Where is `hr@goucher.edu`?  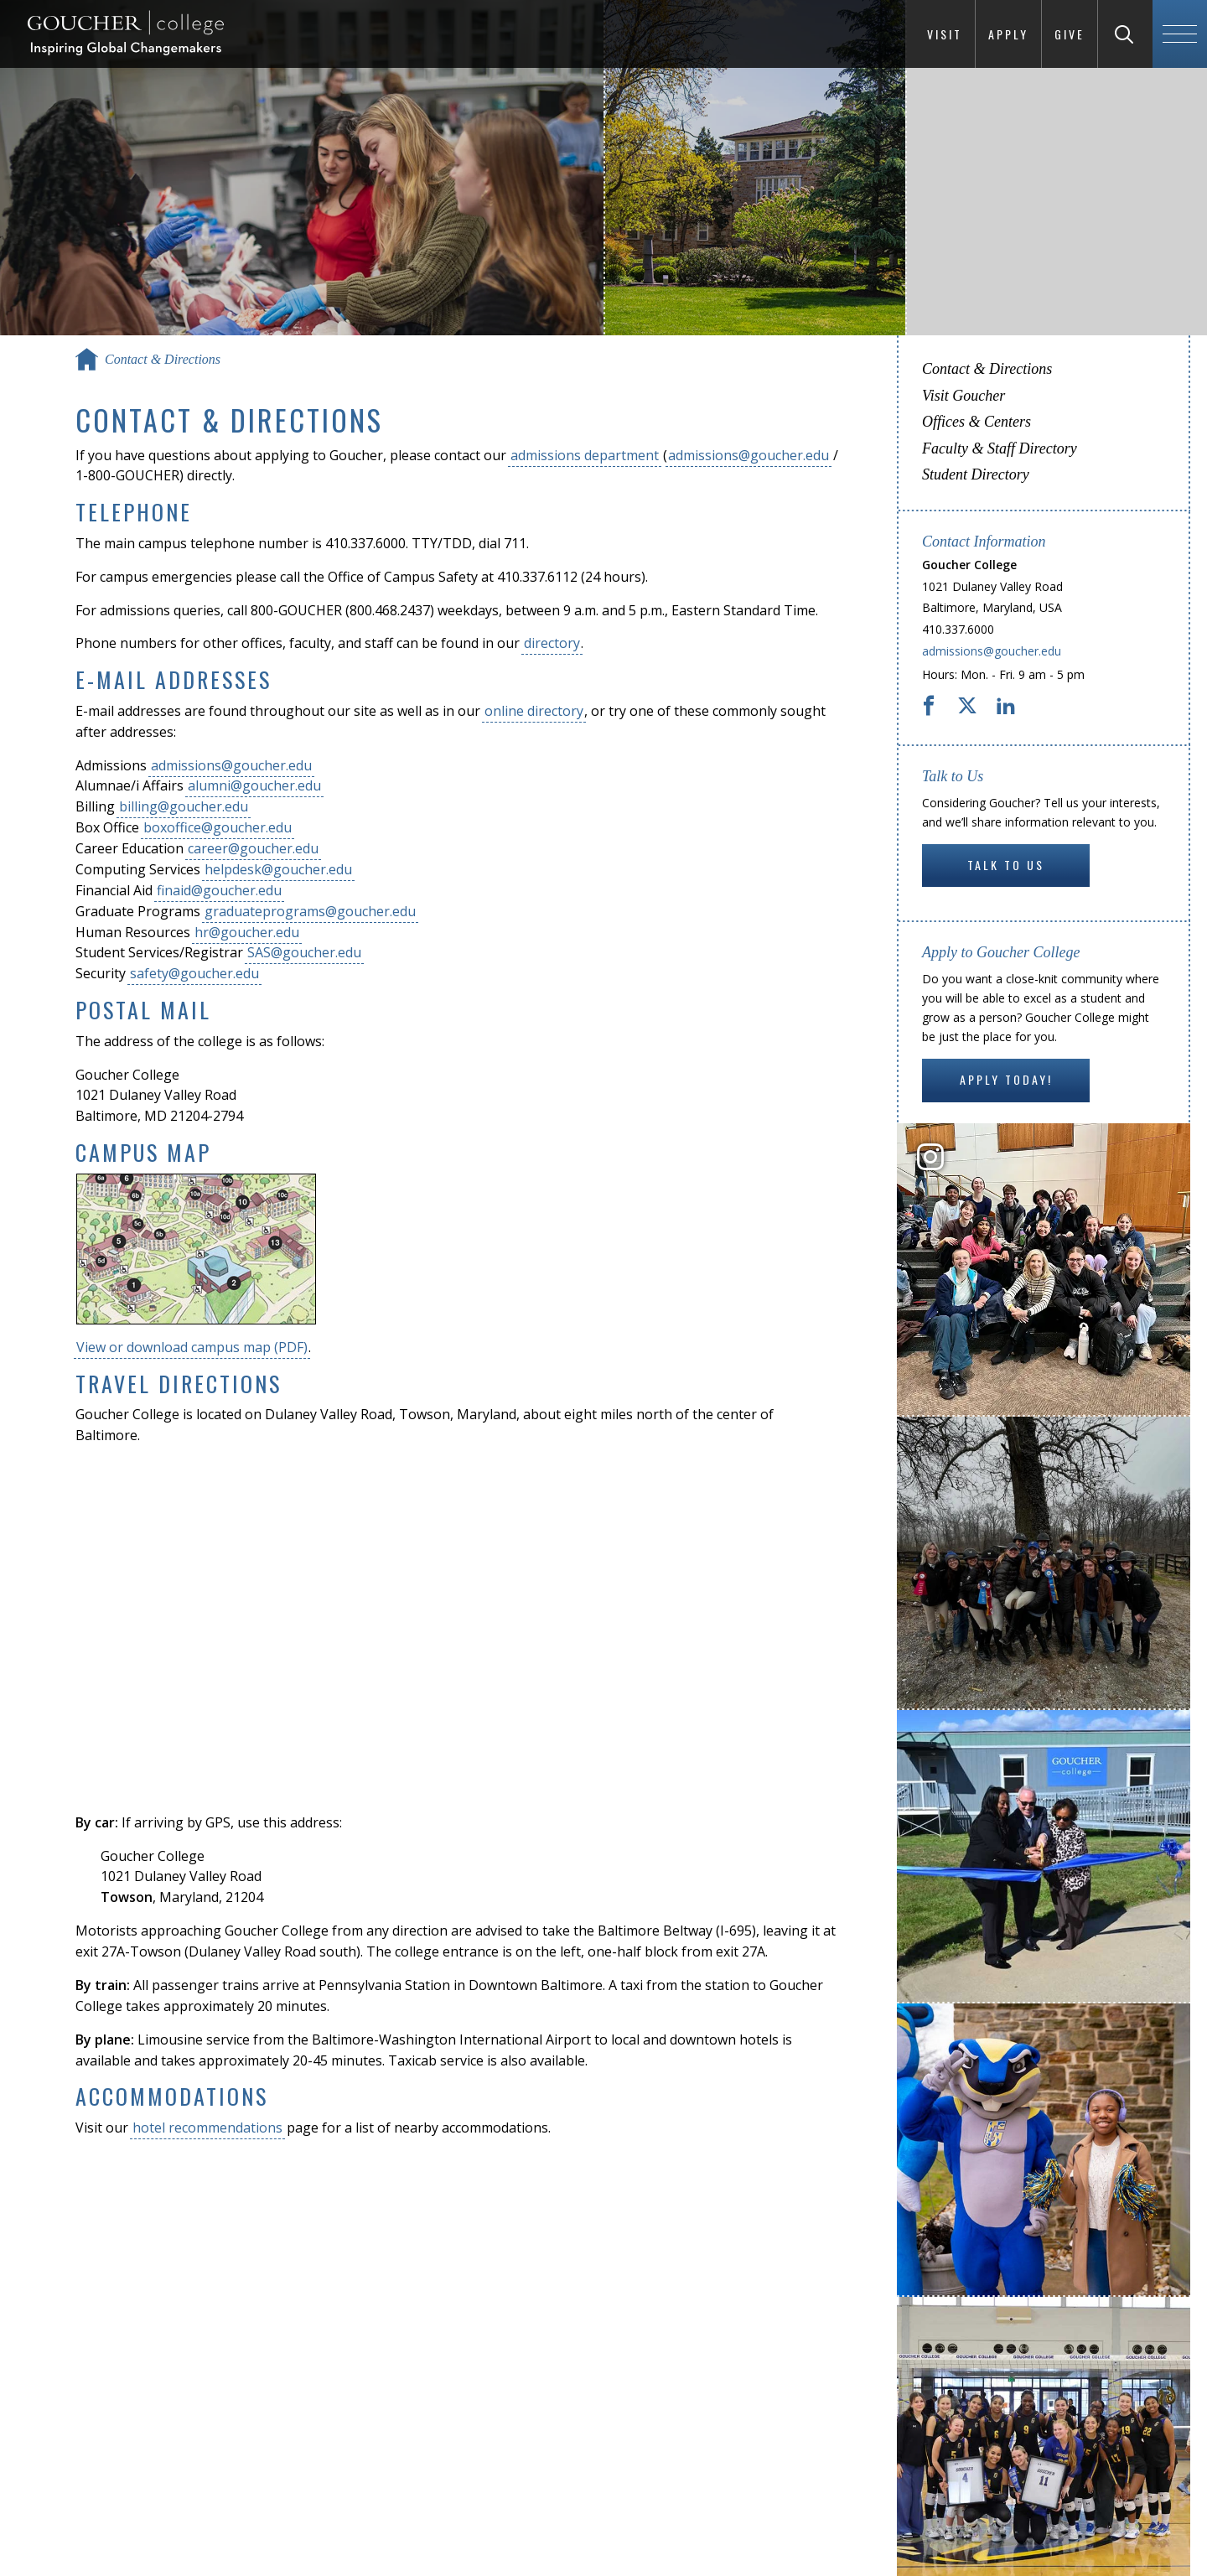
hr@goucher.edu is located at coordinates (246, 932).